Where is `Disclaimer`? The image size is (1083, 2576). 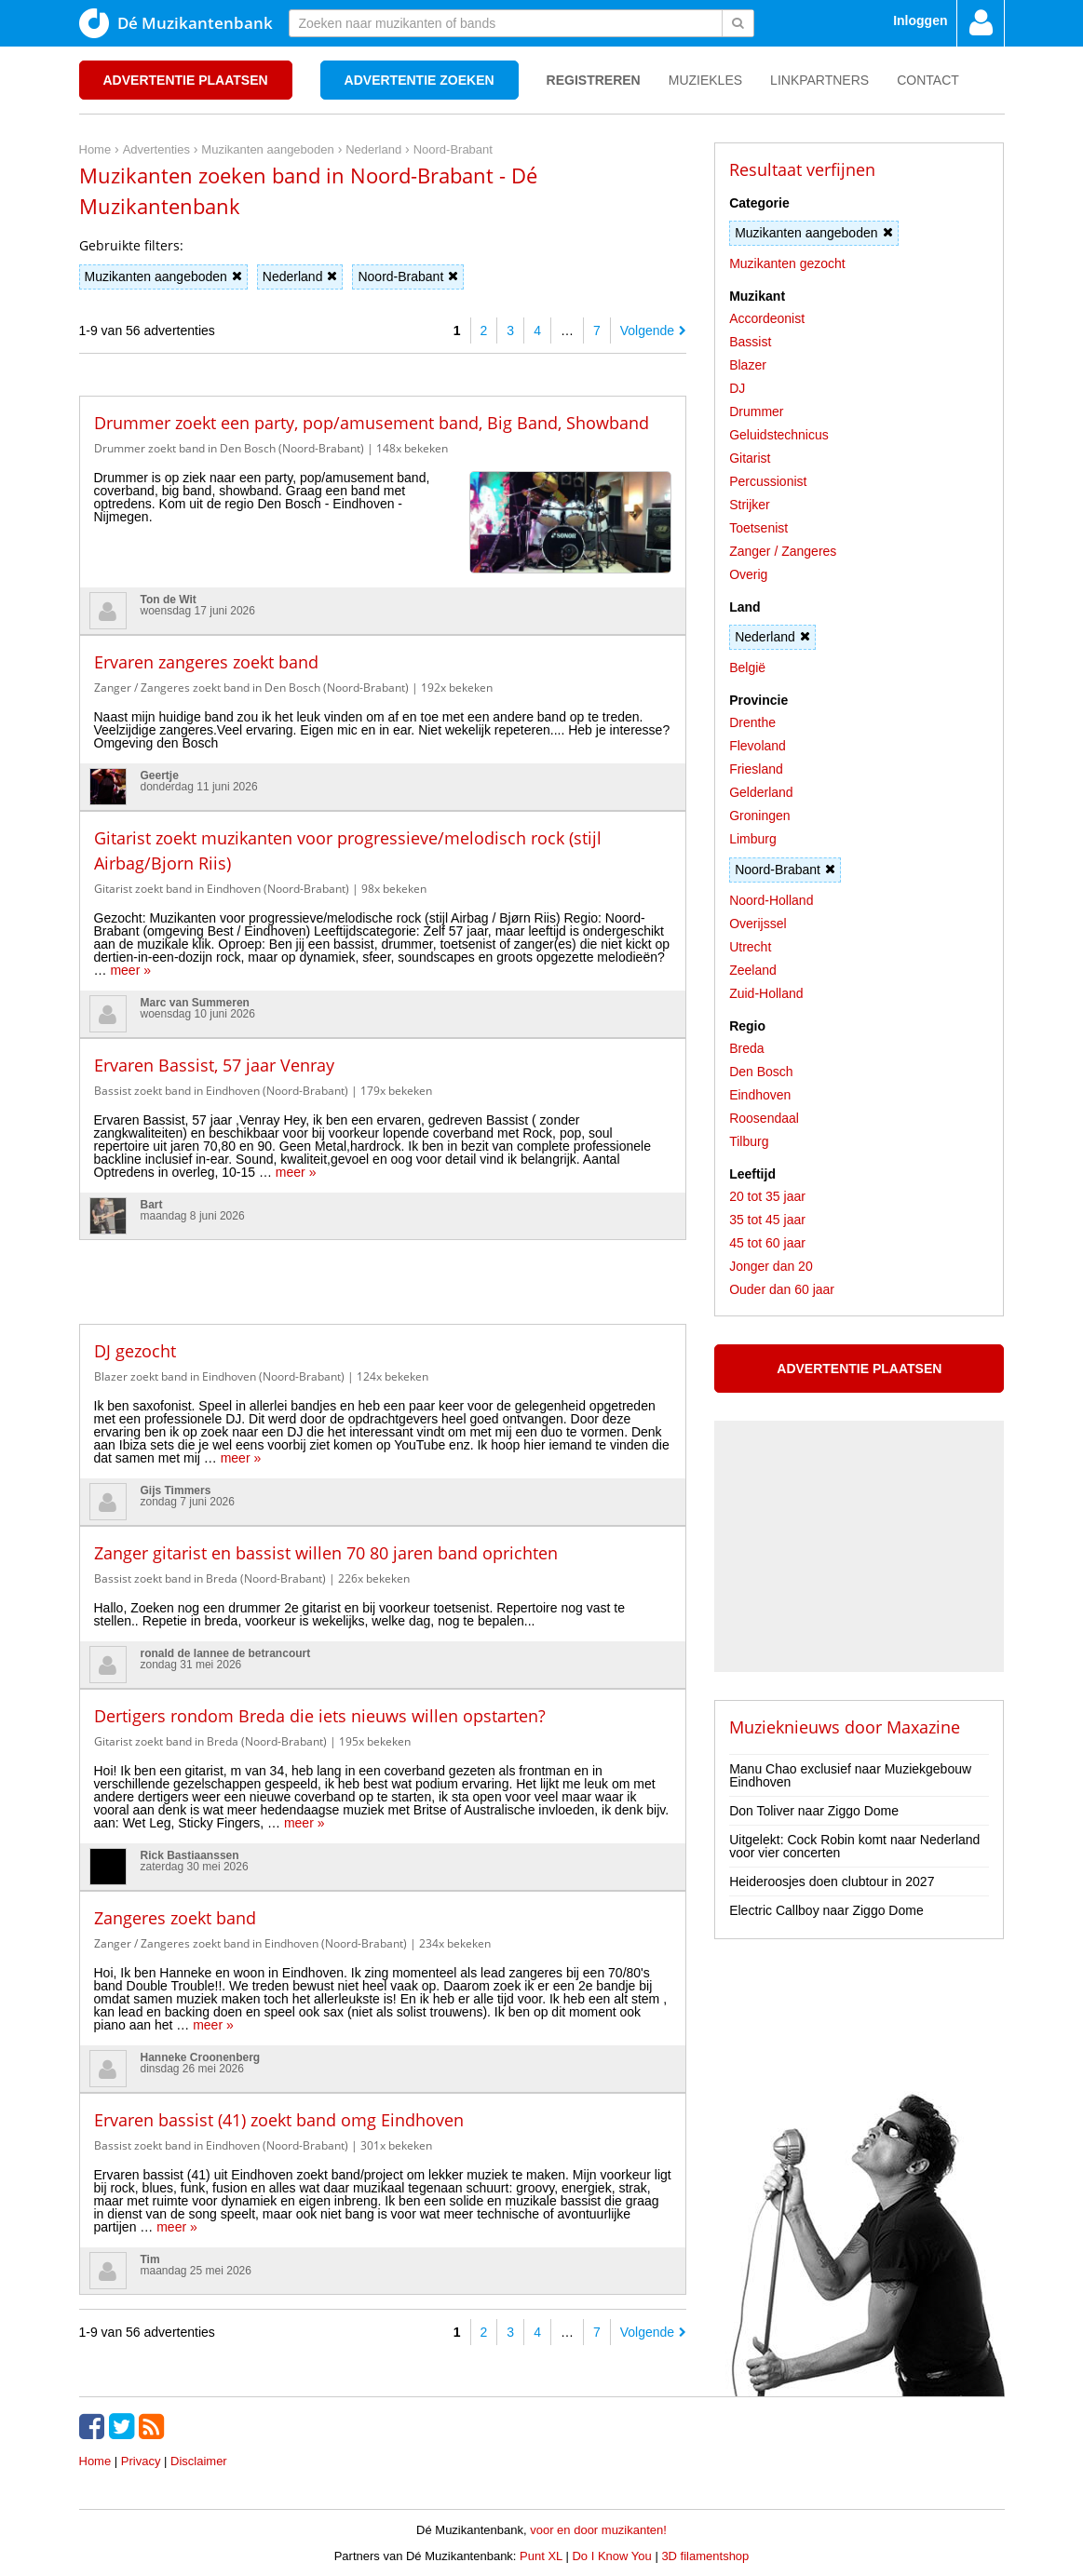 Disclaimer is located at coordinates (198, 2461).